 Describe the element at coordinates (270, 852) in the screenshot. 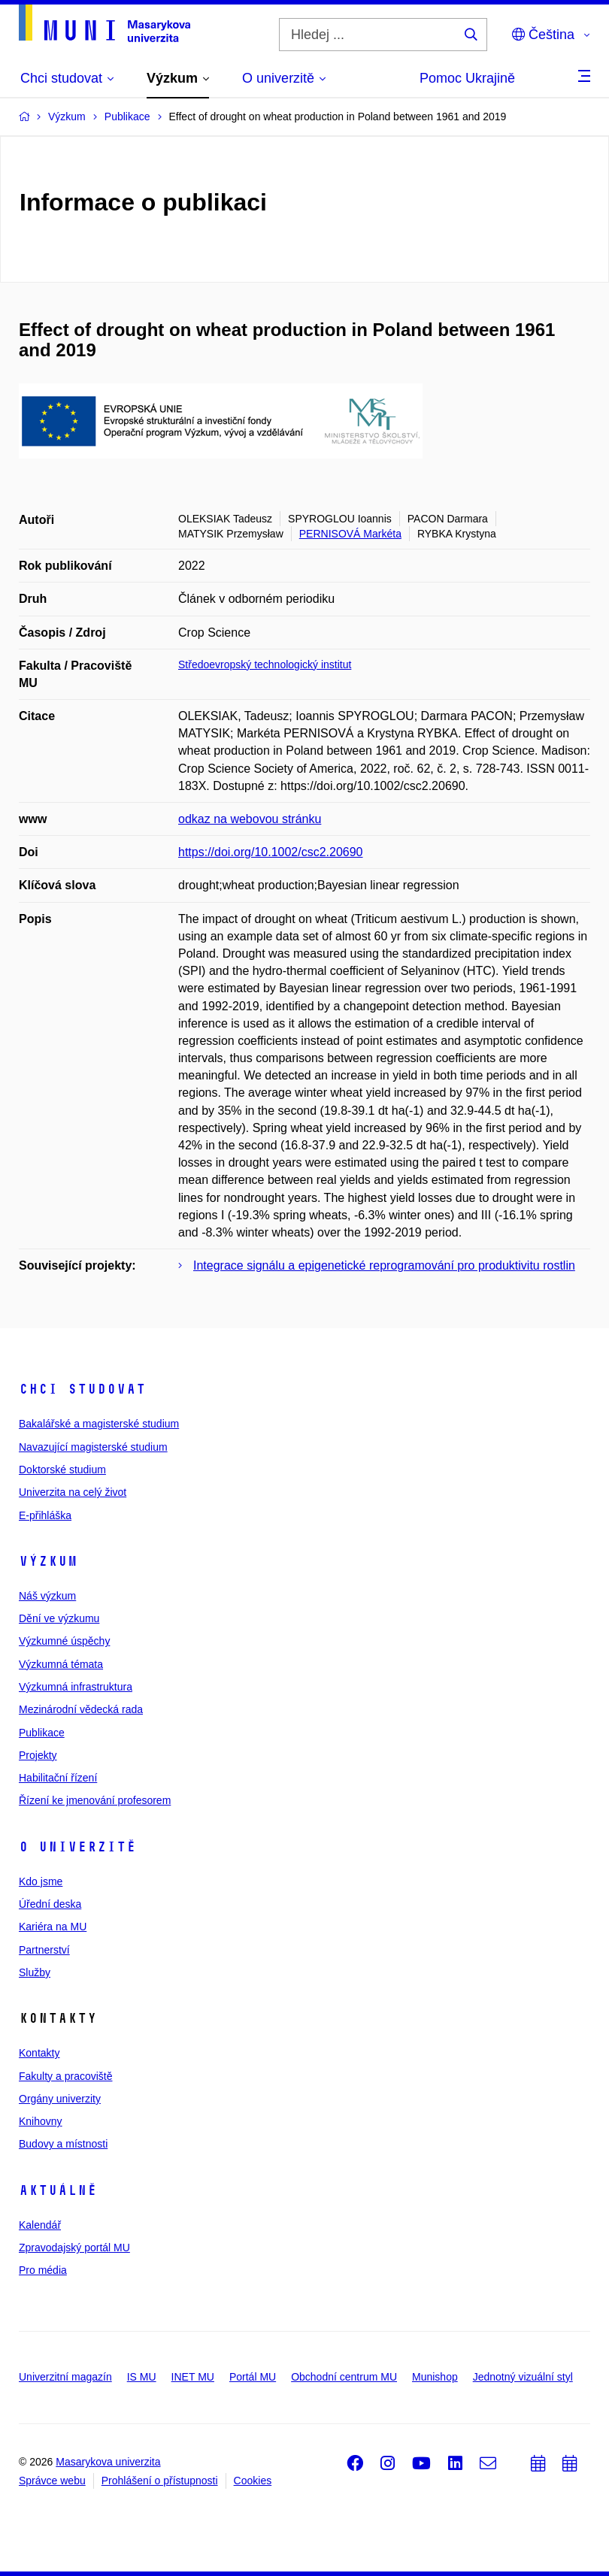

I see `https://doi.org/10.1002/csc2.20690` at that location.